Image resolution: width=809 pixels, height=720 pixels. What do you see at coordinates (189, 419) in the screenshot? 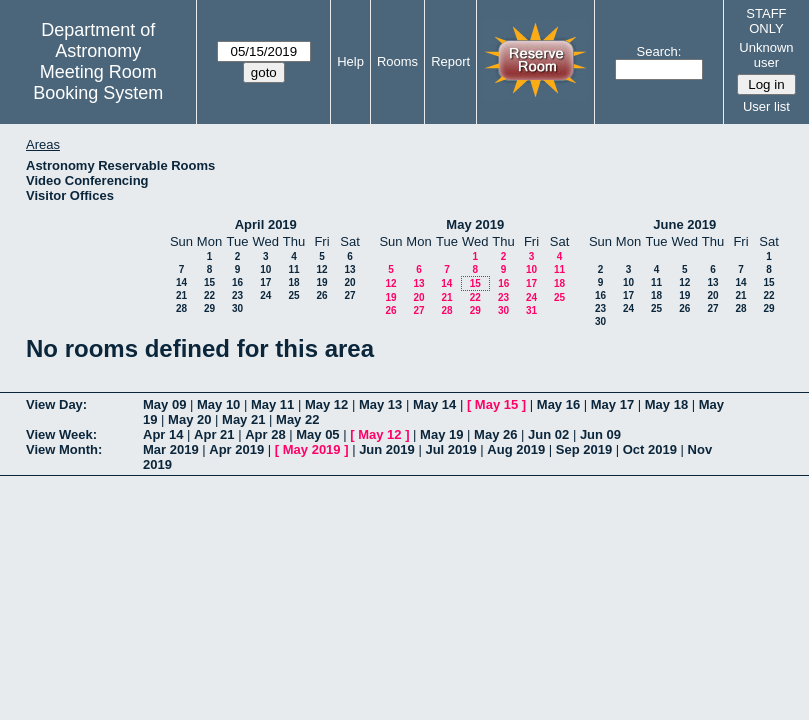
I see `May 20` at bounding box center [189, 419].